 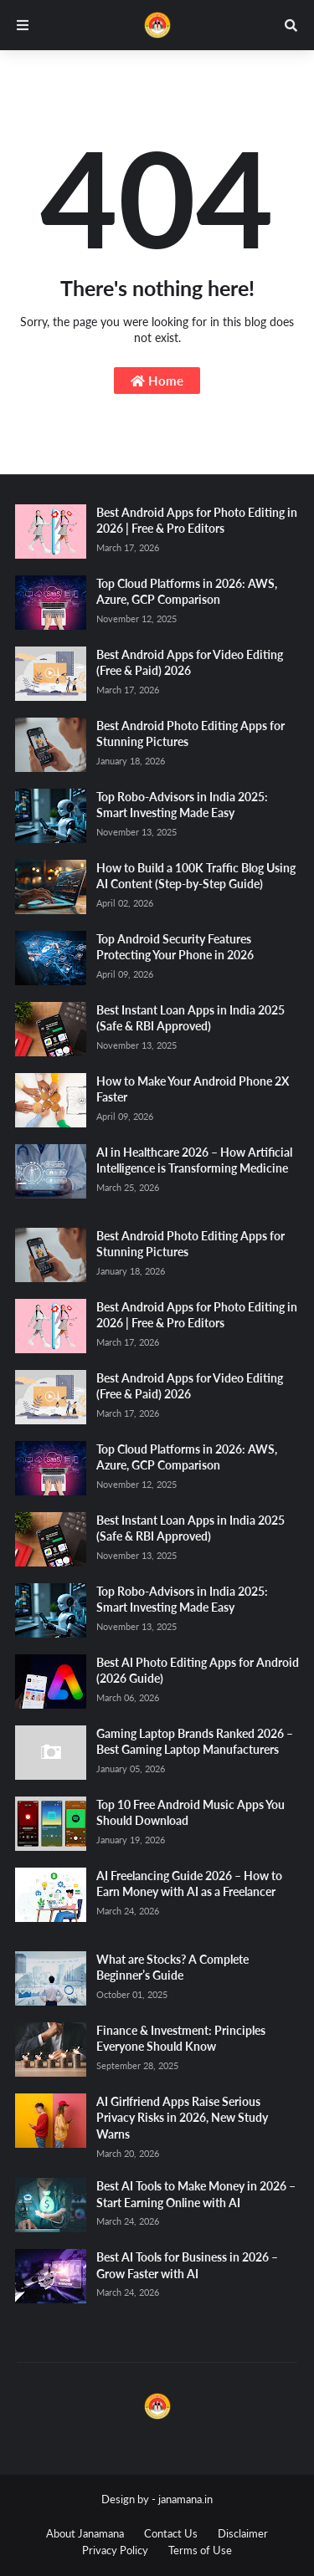 I want to click on Top Robo-Advisors in India 2025: Smart Investing Made Easy, so click(x=182, y=805).